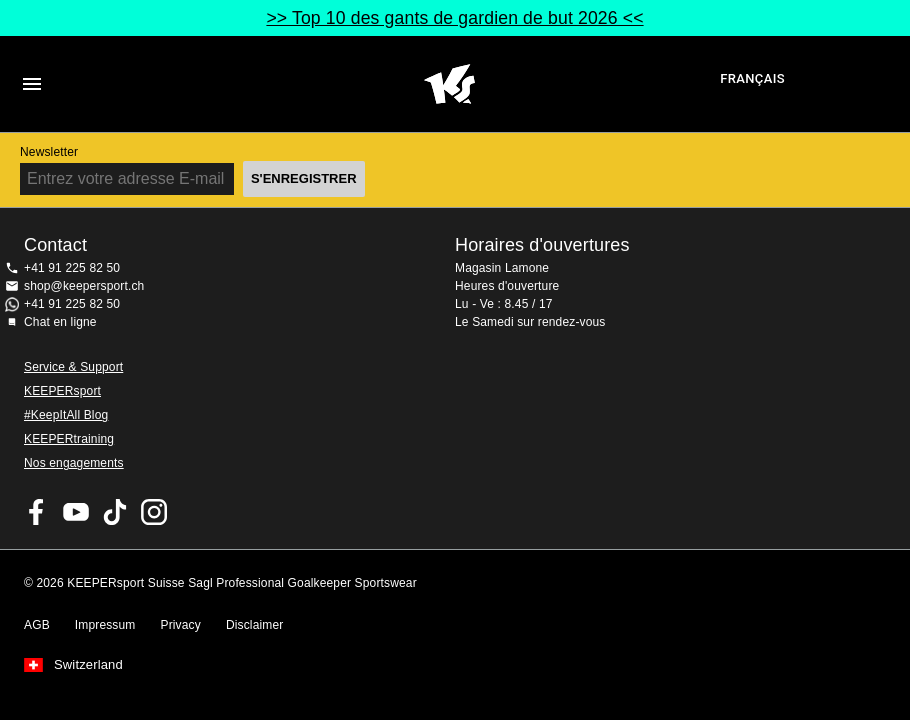  What do you see at coordinates (73, 367) in the screenshot?
I see `Service & Support` at bounding box center [73, 367].